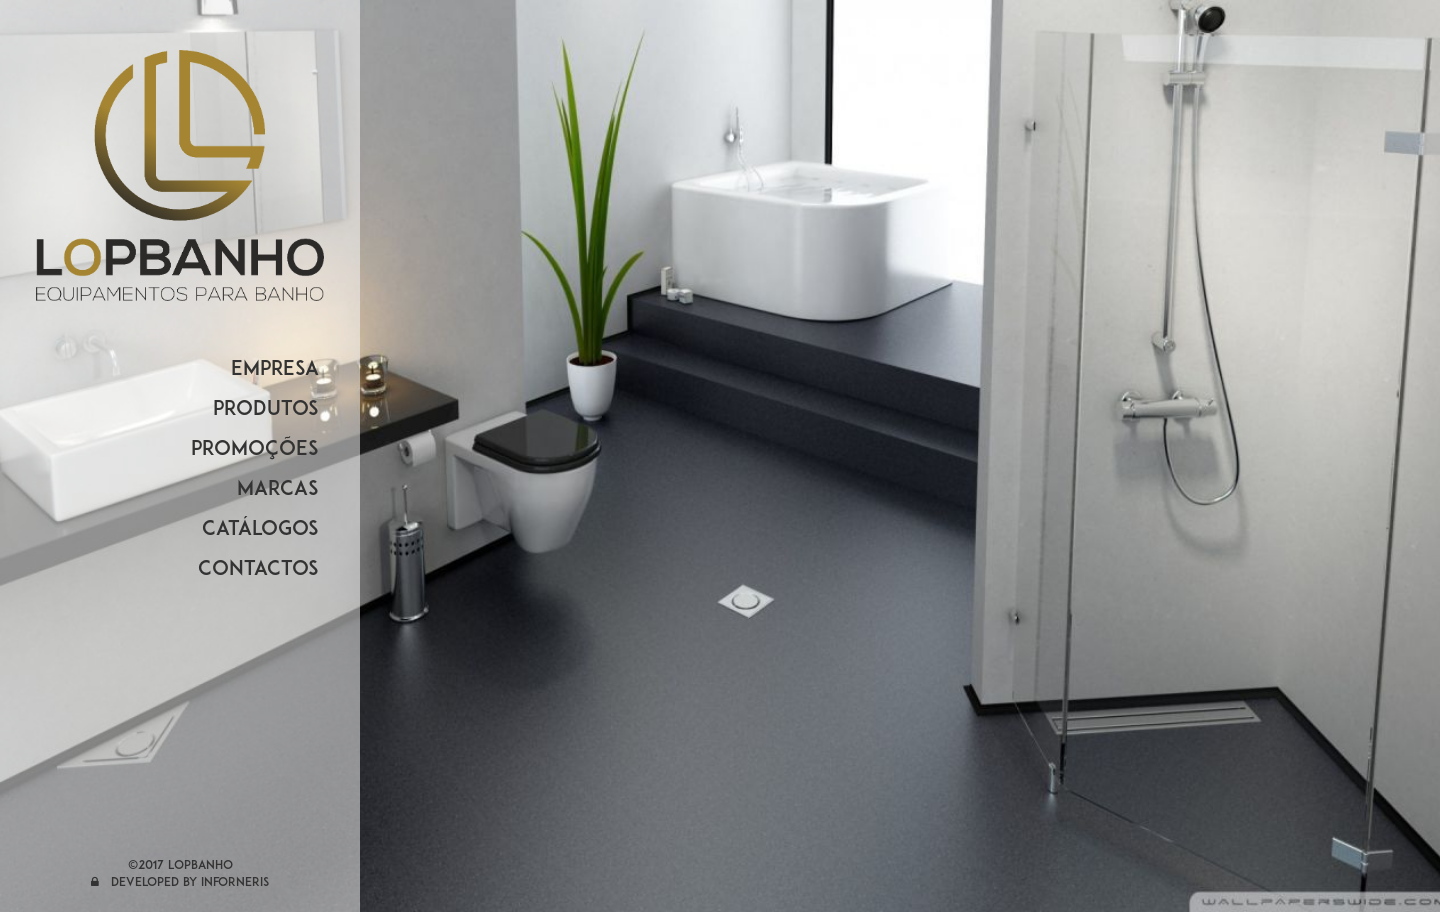  What do you see at coordinates (235, 883) in the screenshot?
I see `Inforneris` at bounding box center [235, 883].